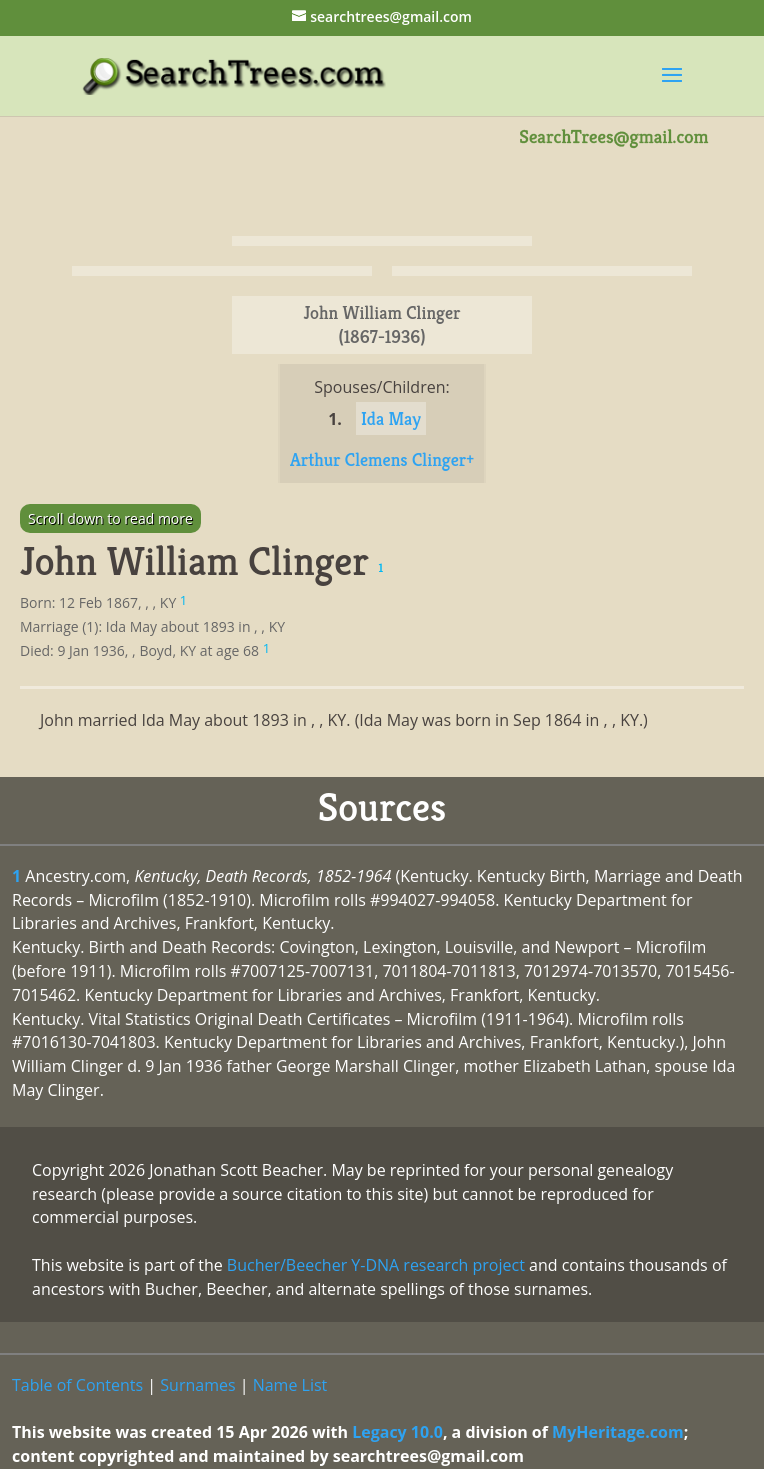 The image size is (764, 1469). I want to click on Scroll down to read more, so click(110, 518).